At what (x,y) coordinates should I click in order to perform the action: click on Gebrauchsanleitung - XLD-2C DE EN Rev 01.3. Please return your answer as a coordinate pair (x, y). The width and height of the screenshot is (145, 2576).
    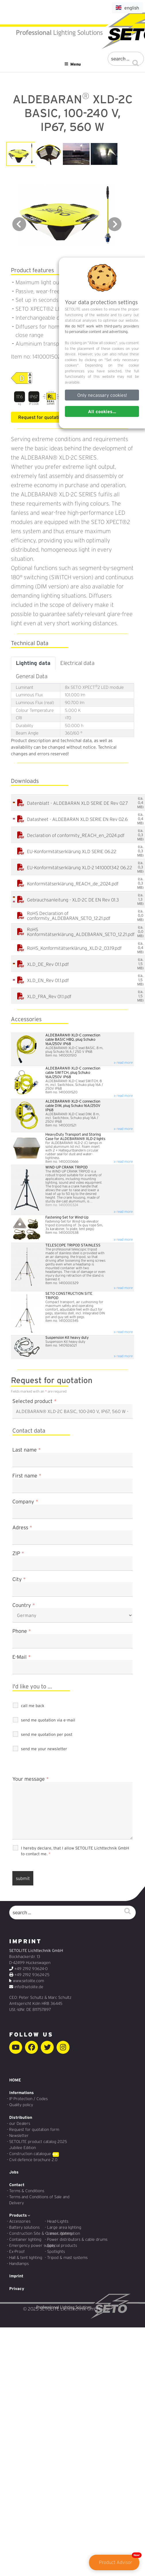
    Looking at the image, I should click on (73, 899).